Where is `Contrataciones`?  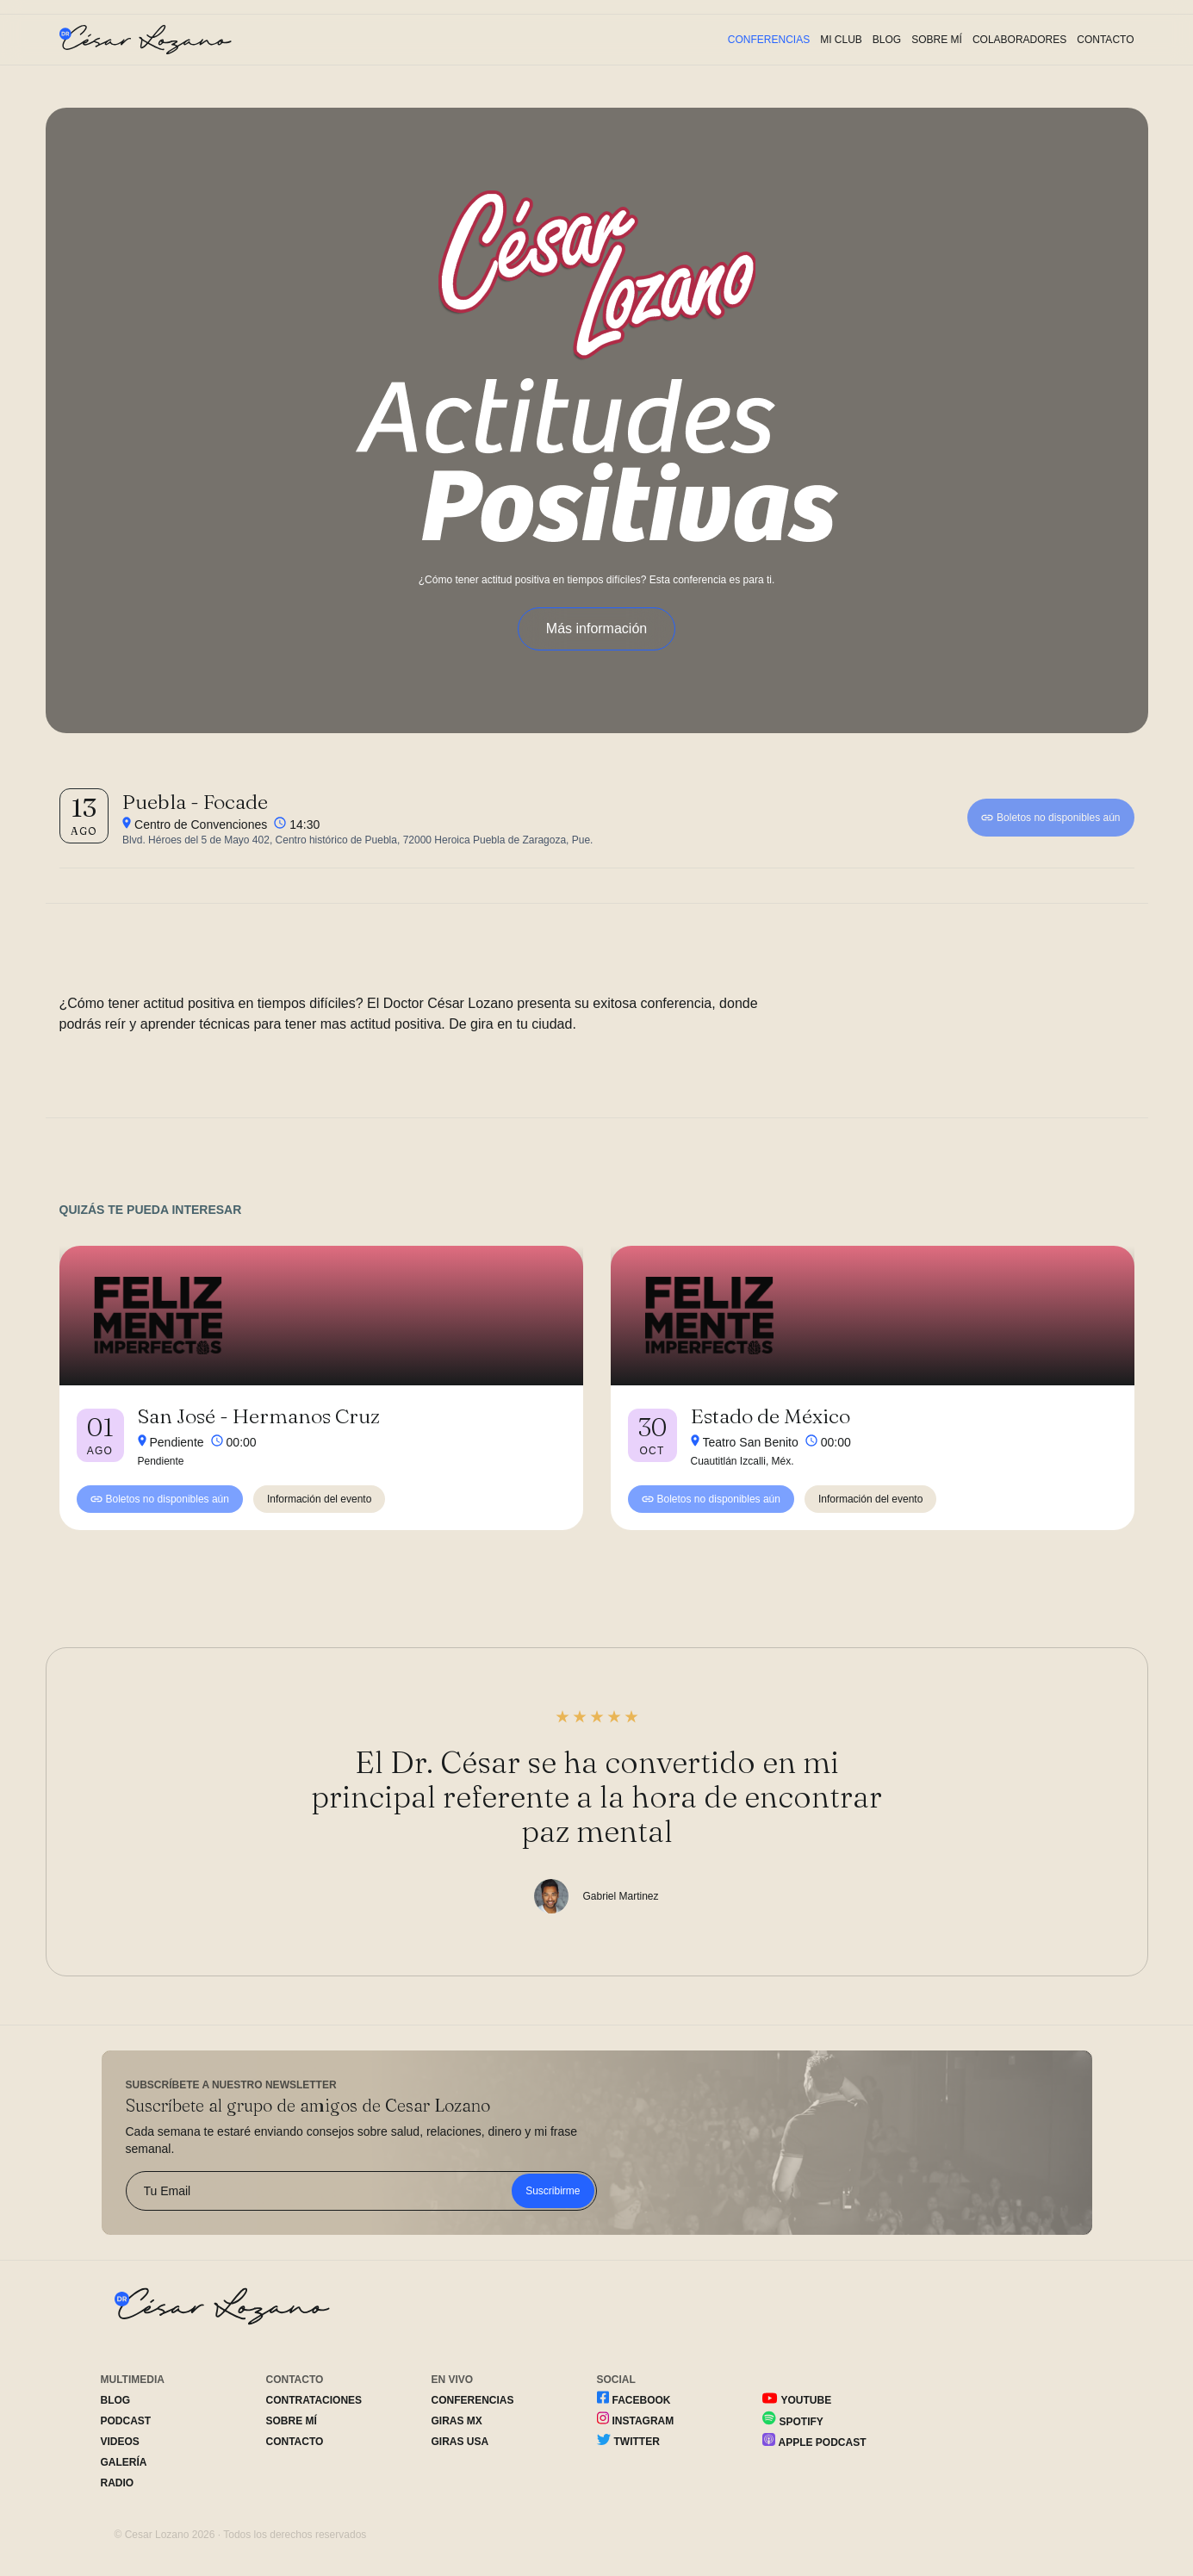
Contrataciones is located at coordinates (314, 2400).